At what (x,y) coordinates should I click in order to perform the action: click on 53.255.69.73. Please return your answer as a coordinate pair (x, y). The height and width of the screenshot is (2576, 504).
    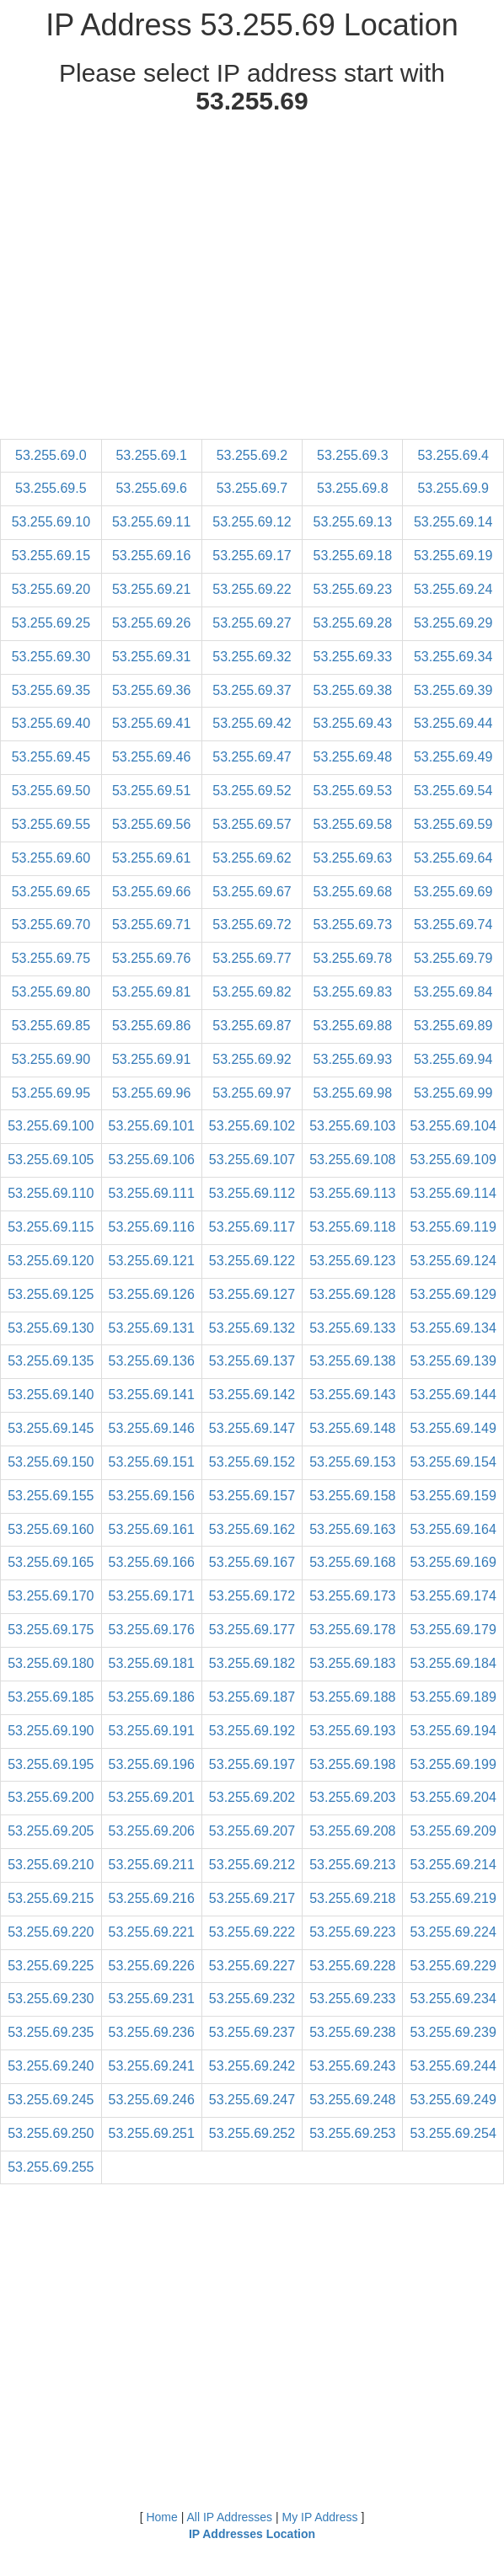
    Looking at the image, I should click on (353, 924).